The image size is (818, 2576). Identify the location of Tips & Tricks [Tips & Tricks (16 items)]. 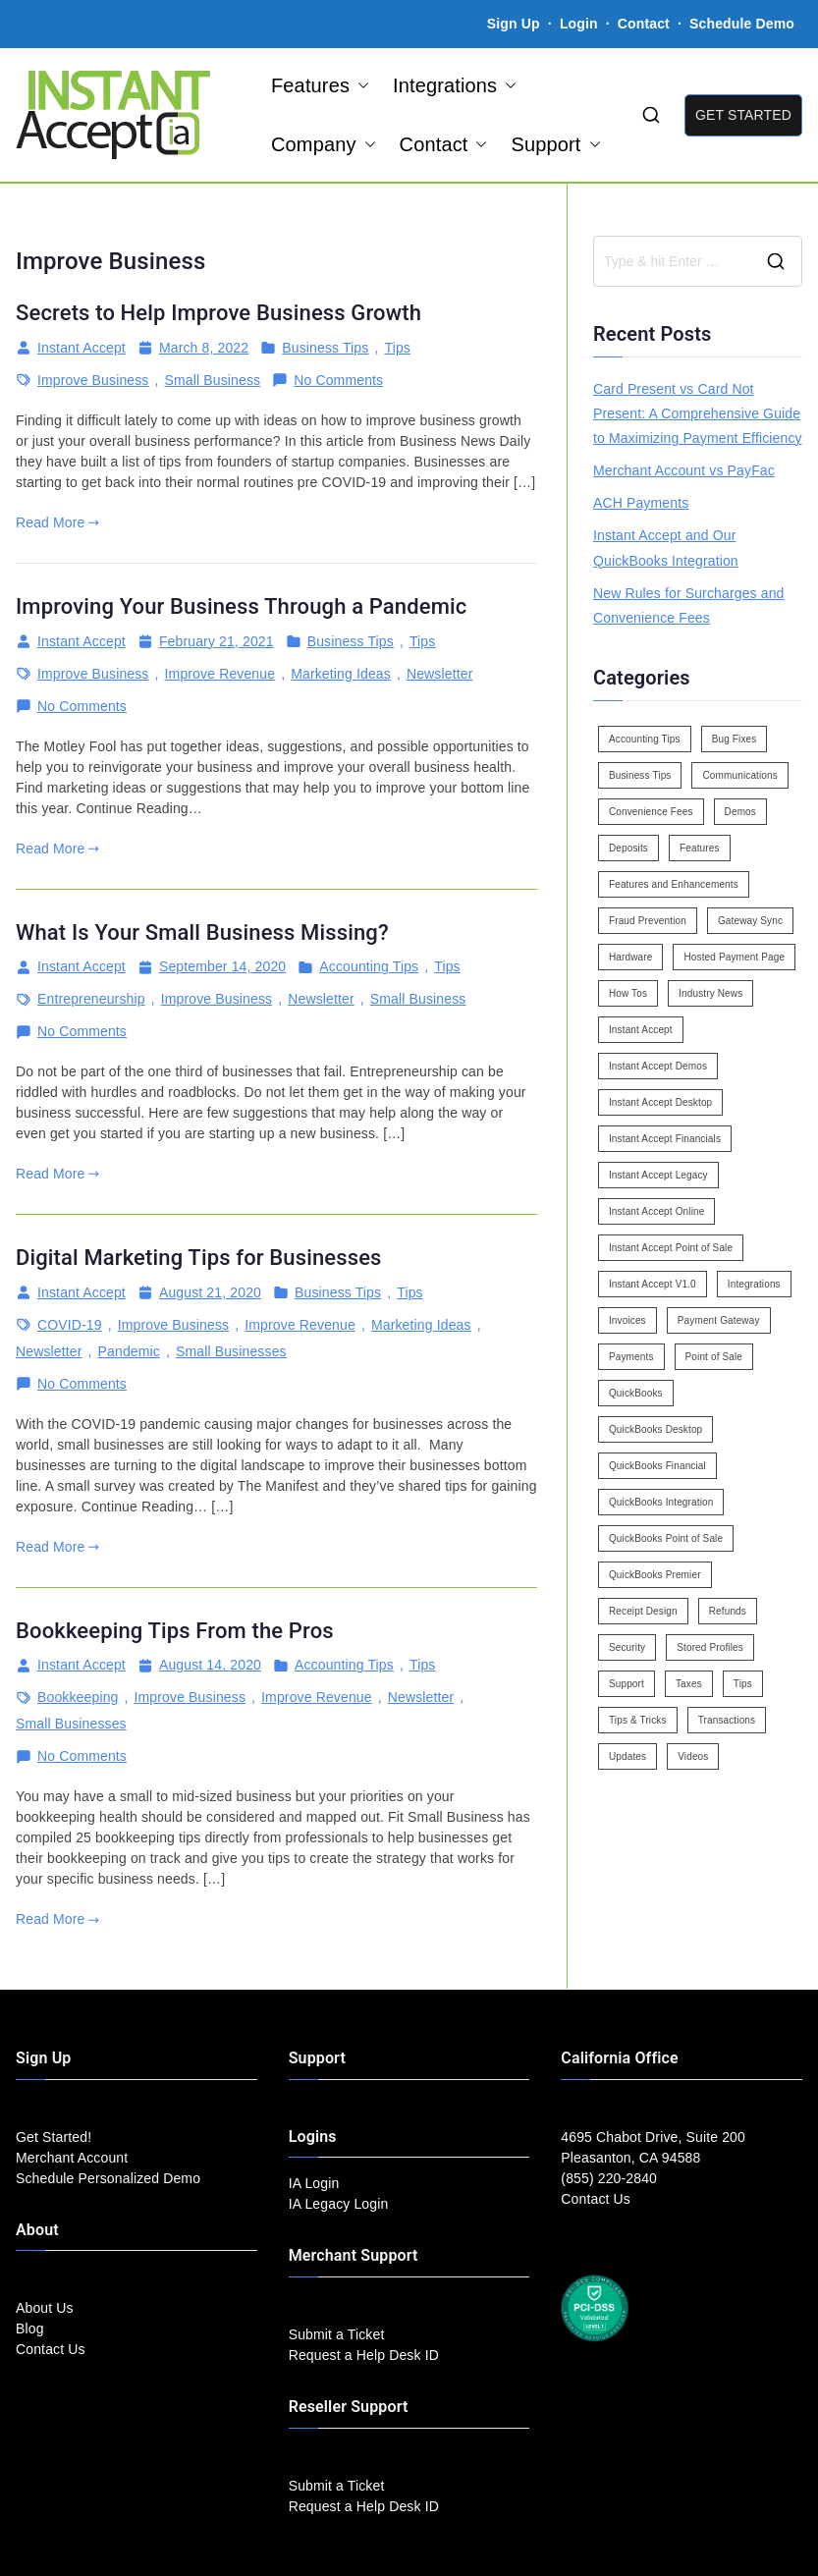
(638, 1720).